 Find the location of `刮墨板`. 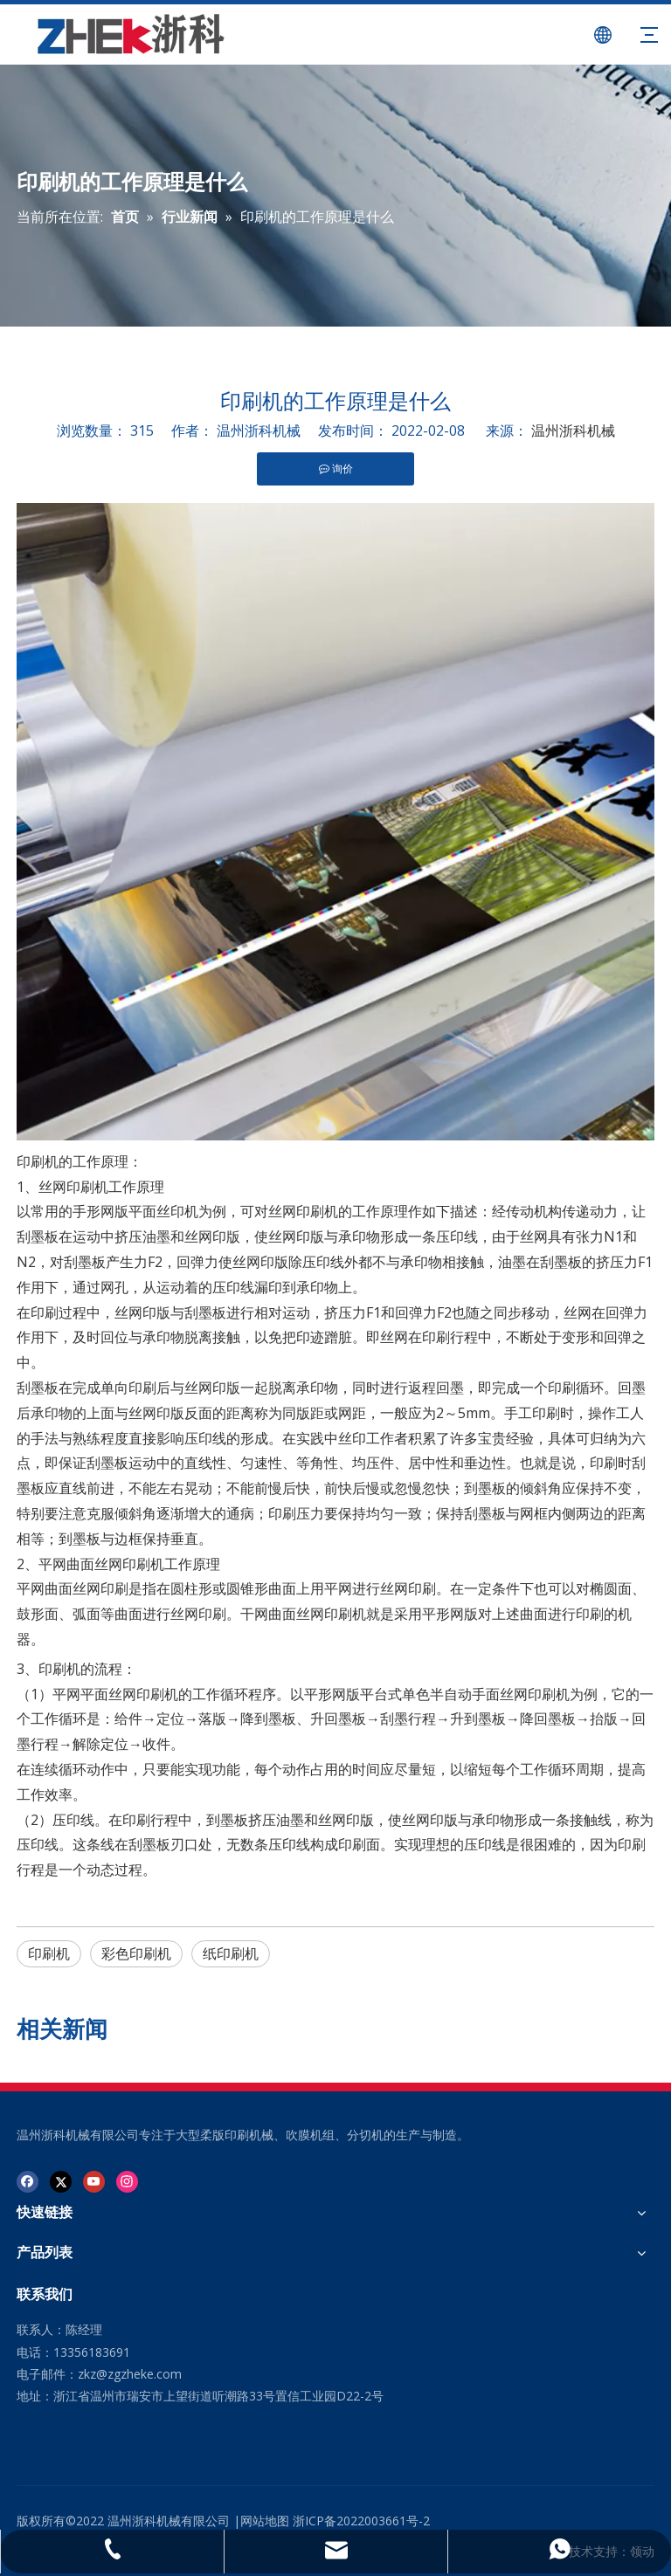

刮墨板 is located at coordinates (38, 1236).